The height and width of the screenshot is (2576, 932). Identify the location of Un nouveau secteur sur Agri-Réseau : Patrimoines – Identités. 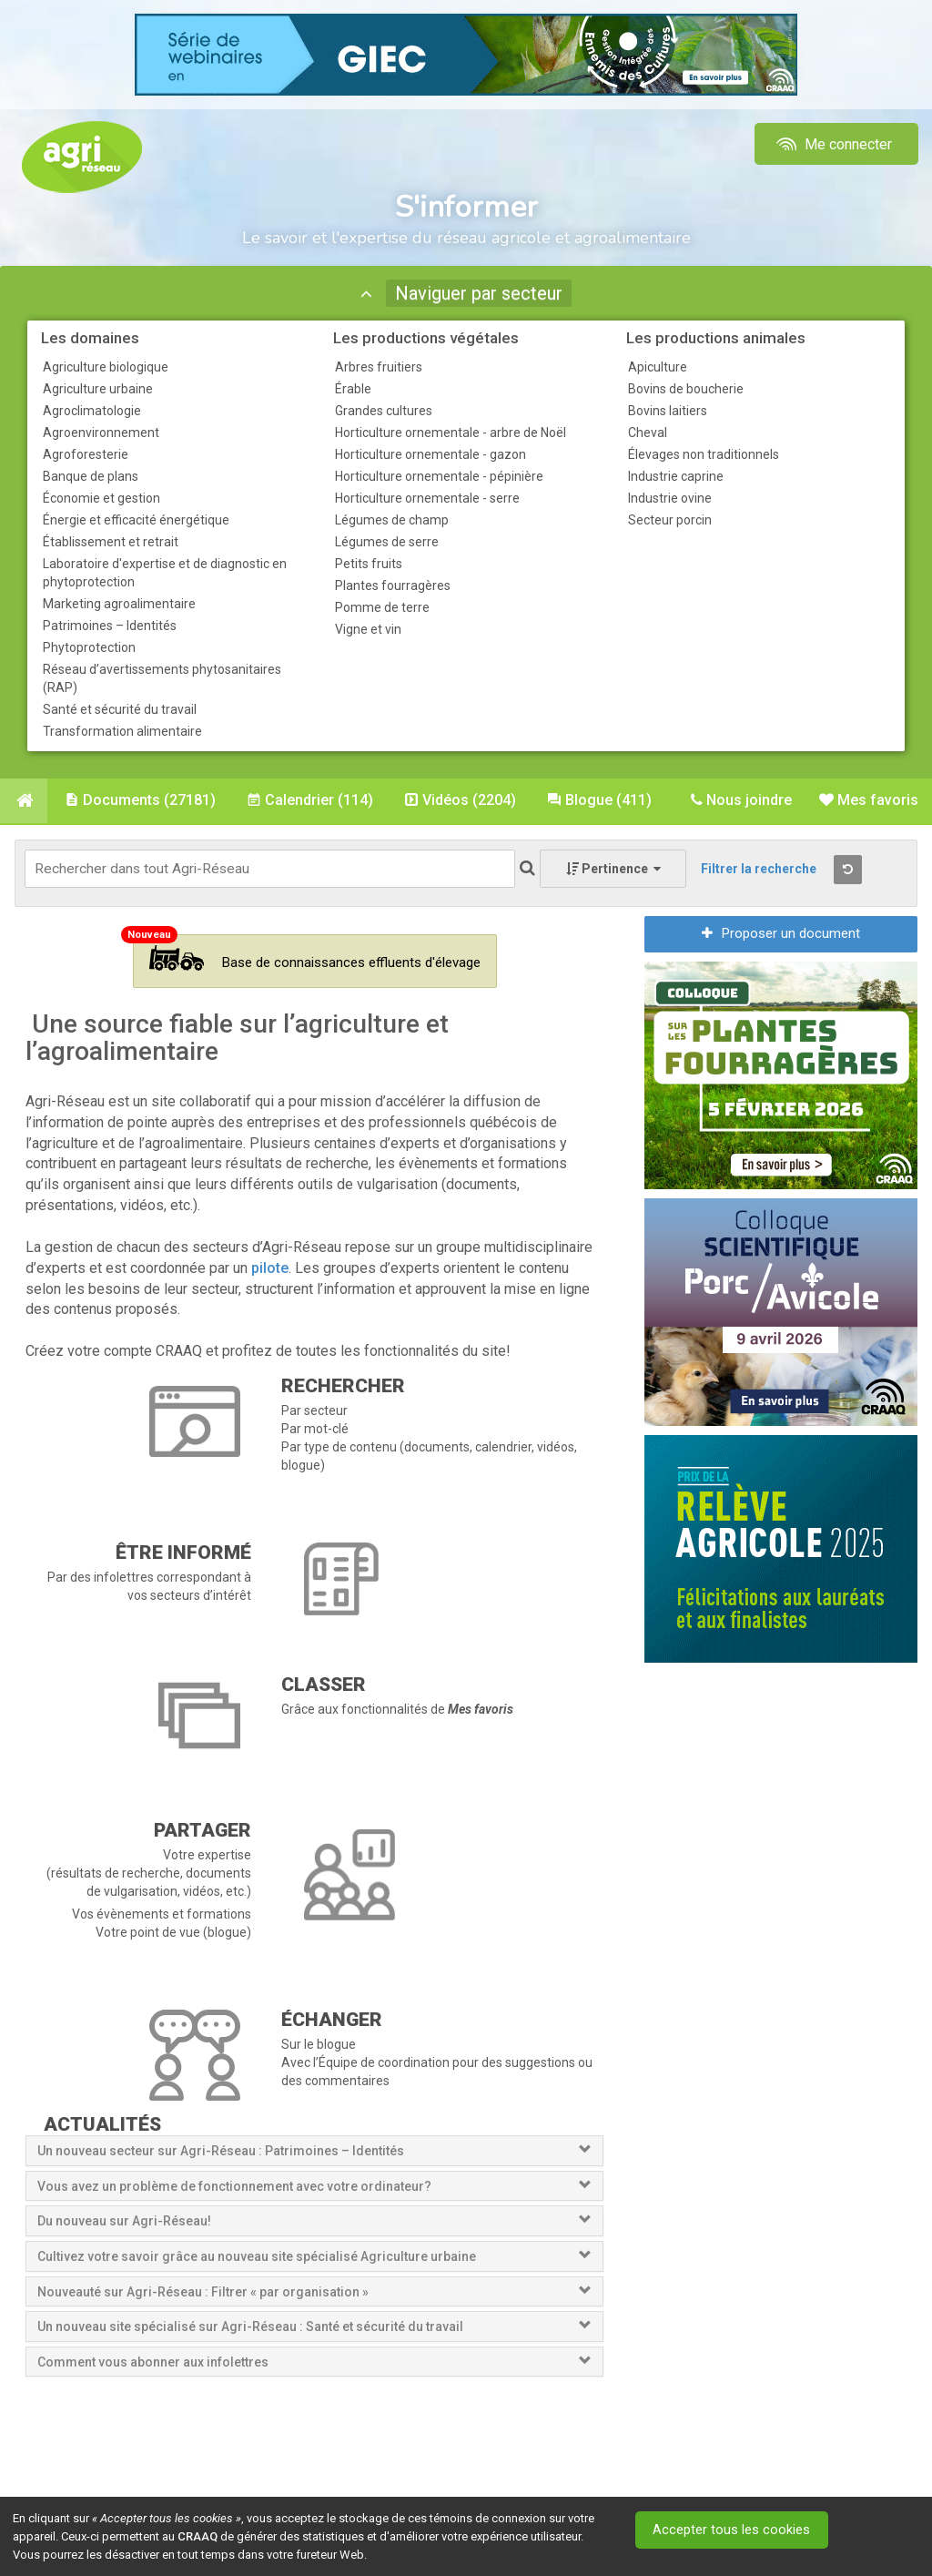
(220, 2153).